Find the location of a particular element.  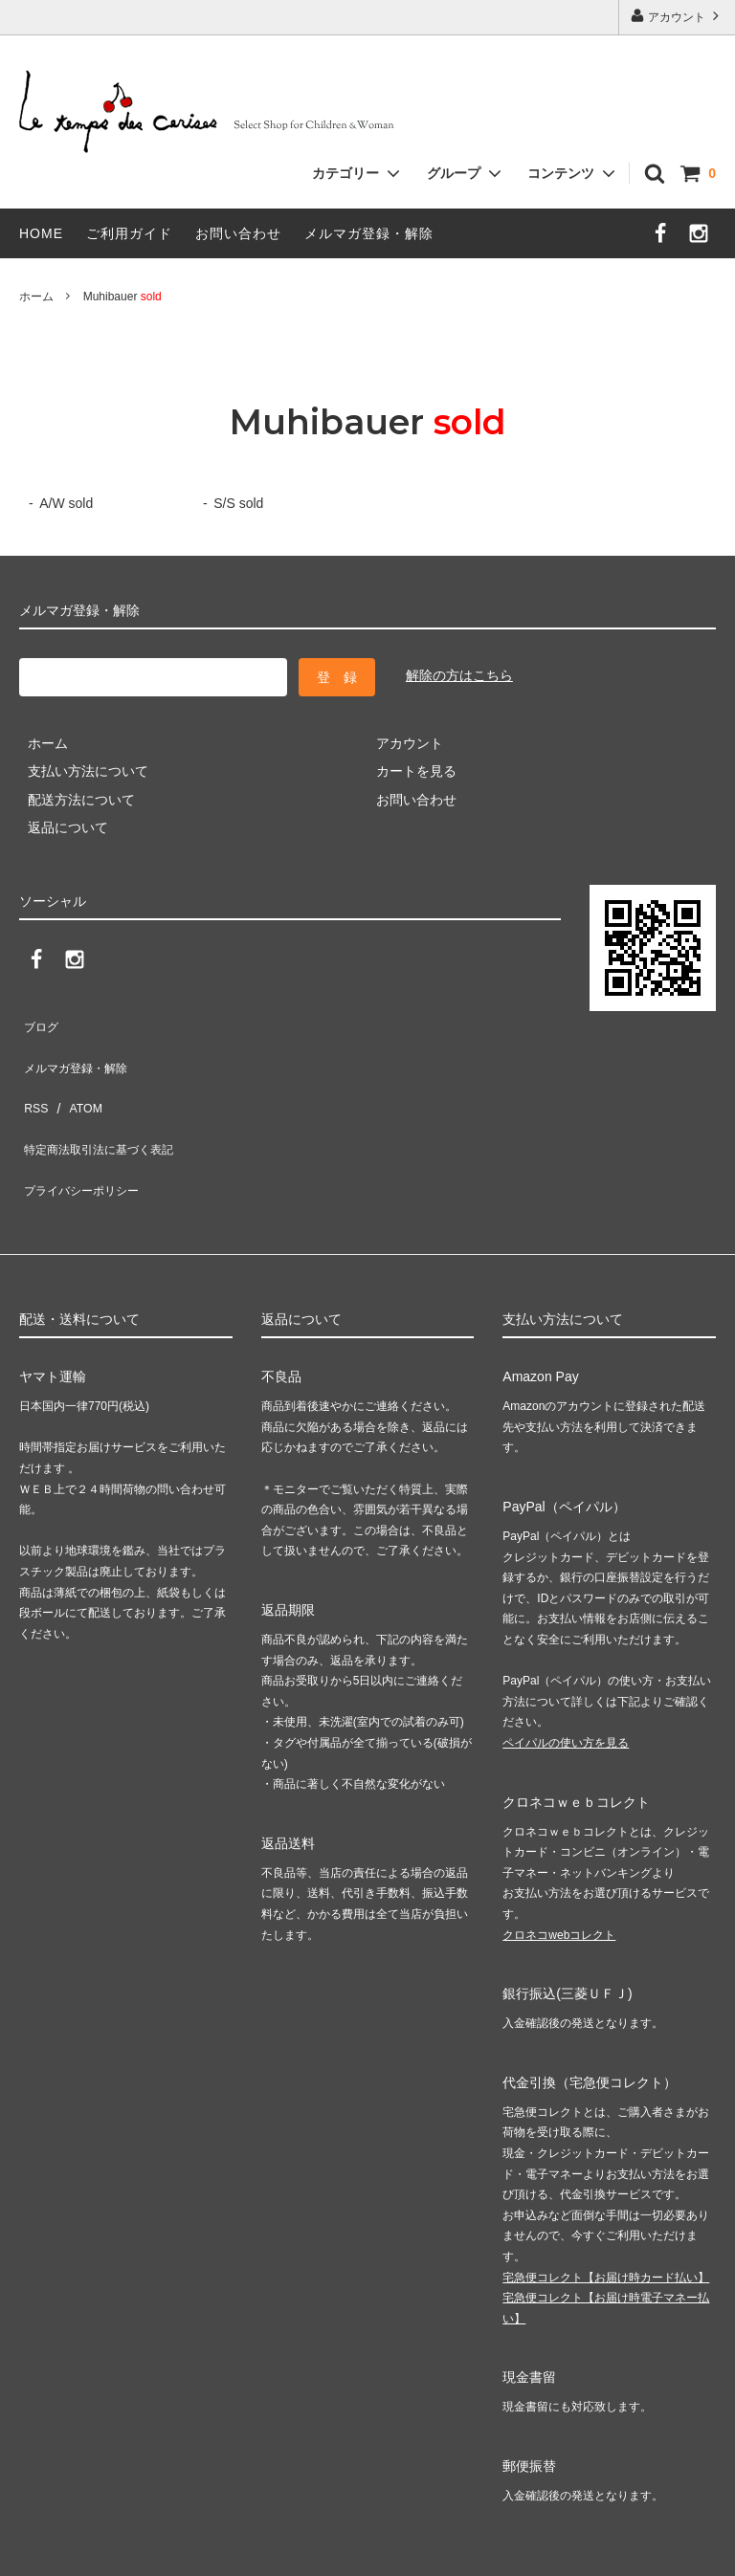

お問い合わせ is located at coordinates (238, 233).